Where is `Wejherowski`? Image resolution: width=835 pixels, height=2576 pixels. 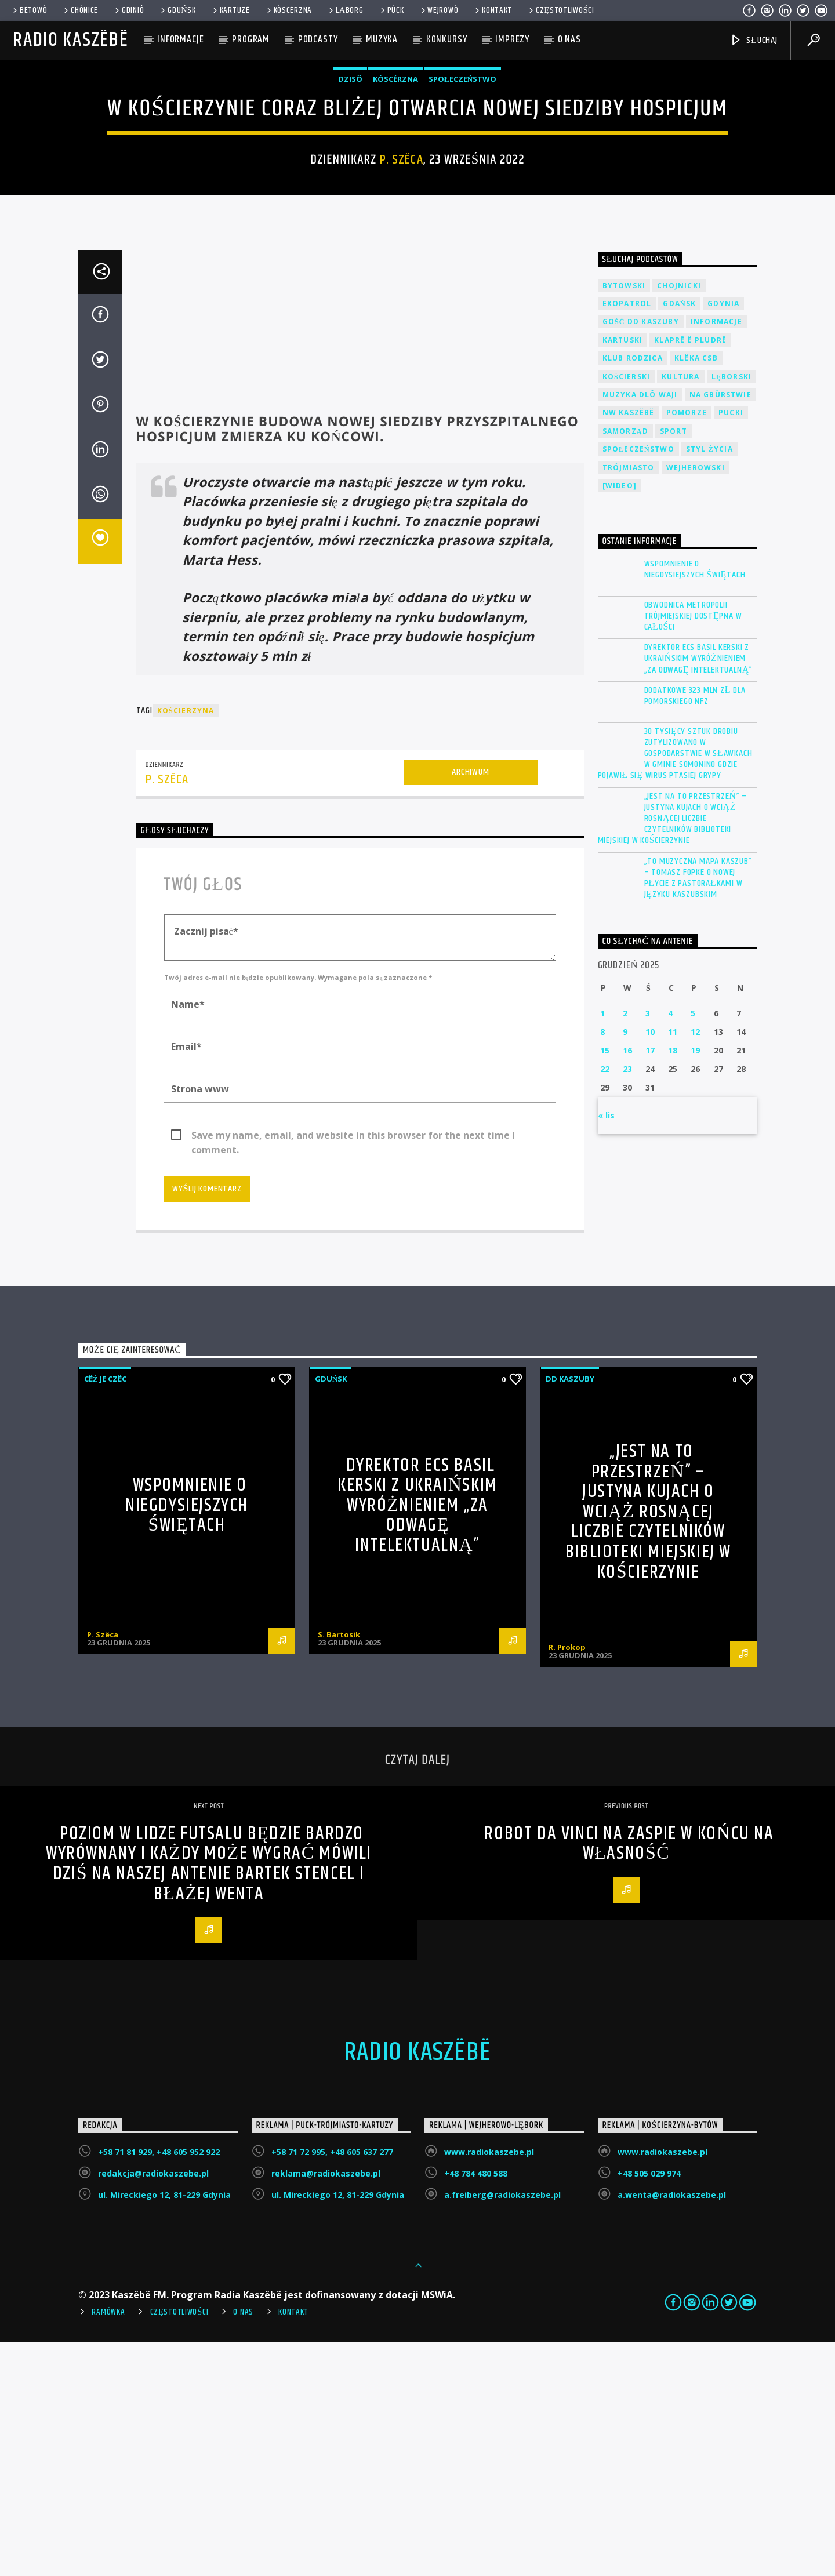 Wejherowski is located at coordinates (695, 702).